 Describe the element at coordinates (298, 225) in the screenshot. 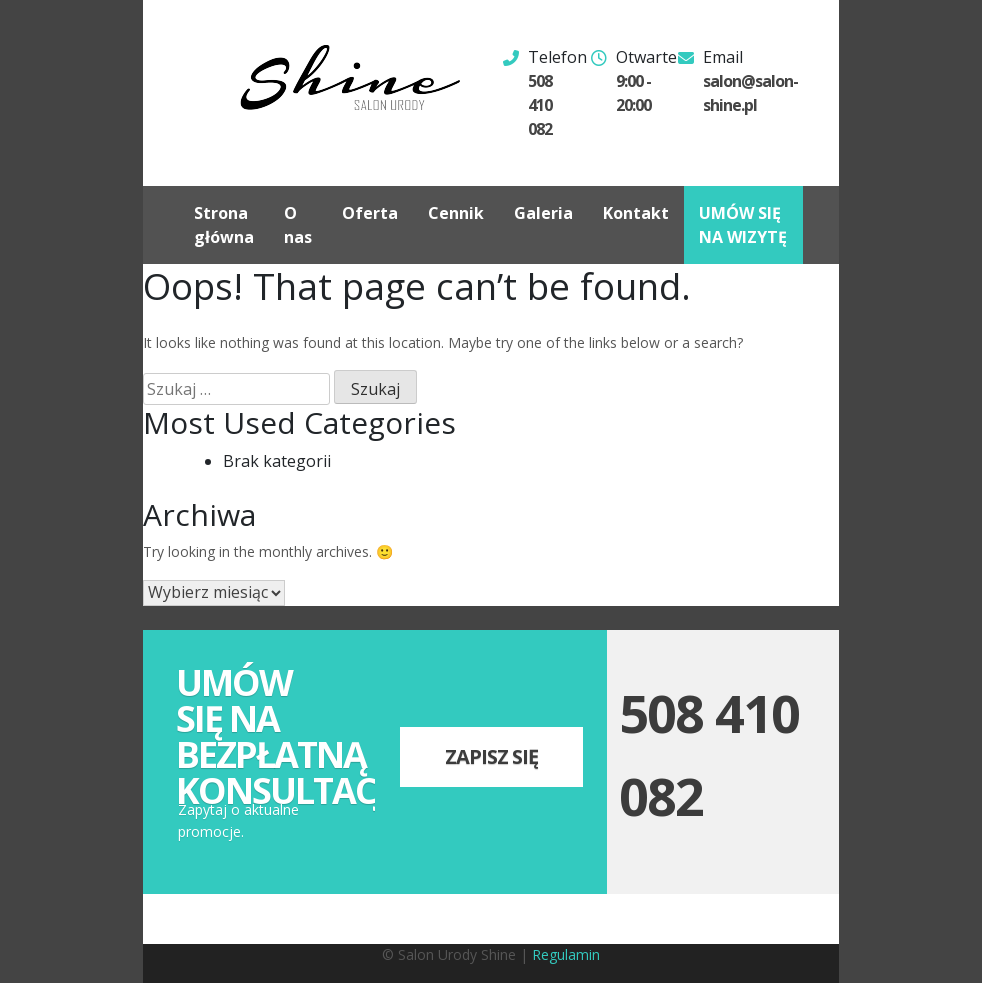

I see `O nas` at that location.